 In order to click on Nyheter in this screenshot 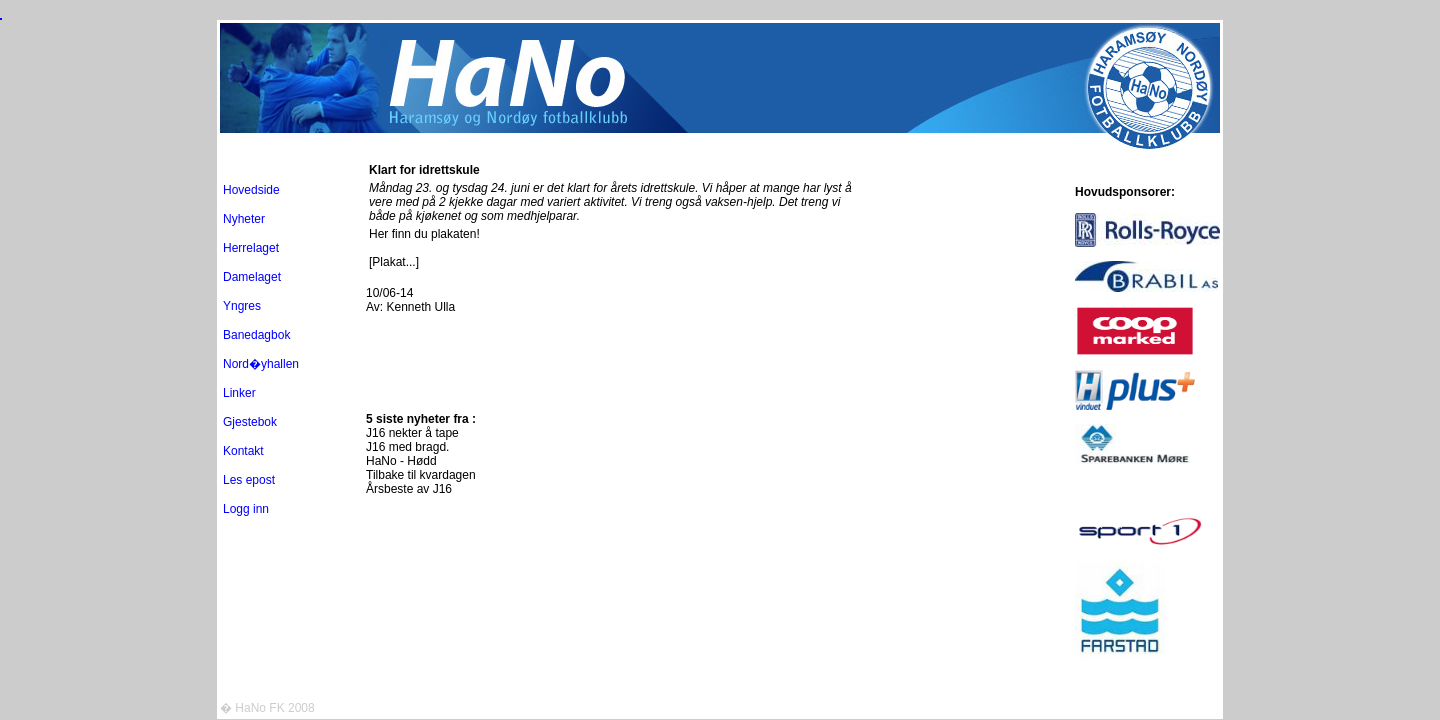, I will do `click(244, 219)`.